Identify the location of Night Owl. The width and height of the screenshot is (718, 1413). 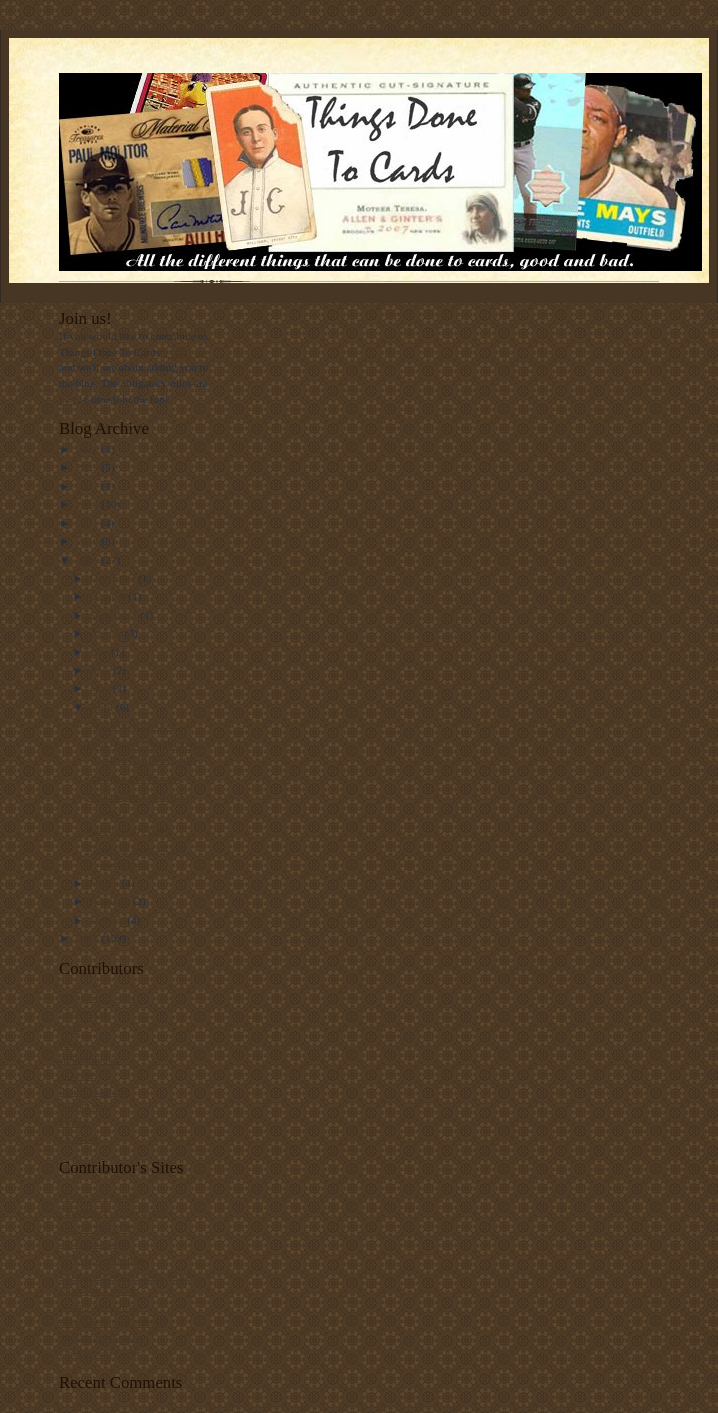
(82, 1106).